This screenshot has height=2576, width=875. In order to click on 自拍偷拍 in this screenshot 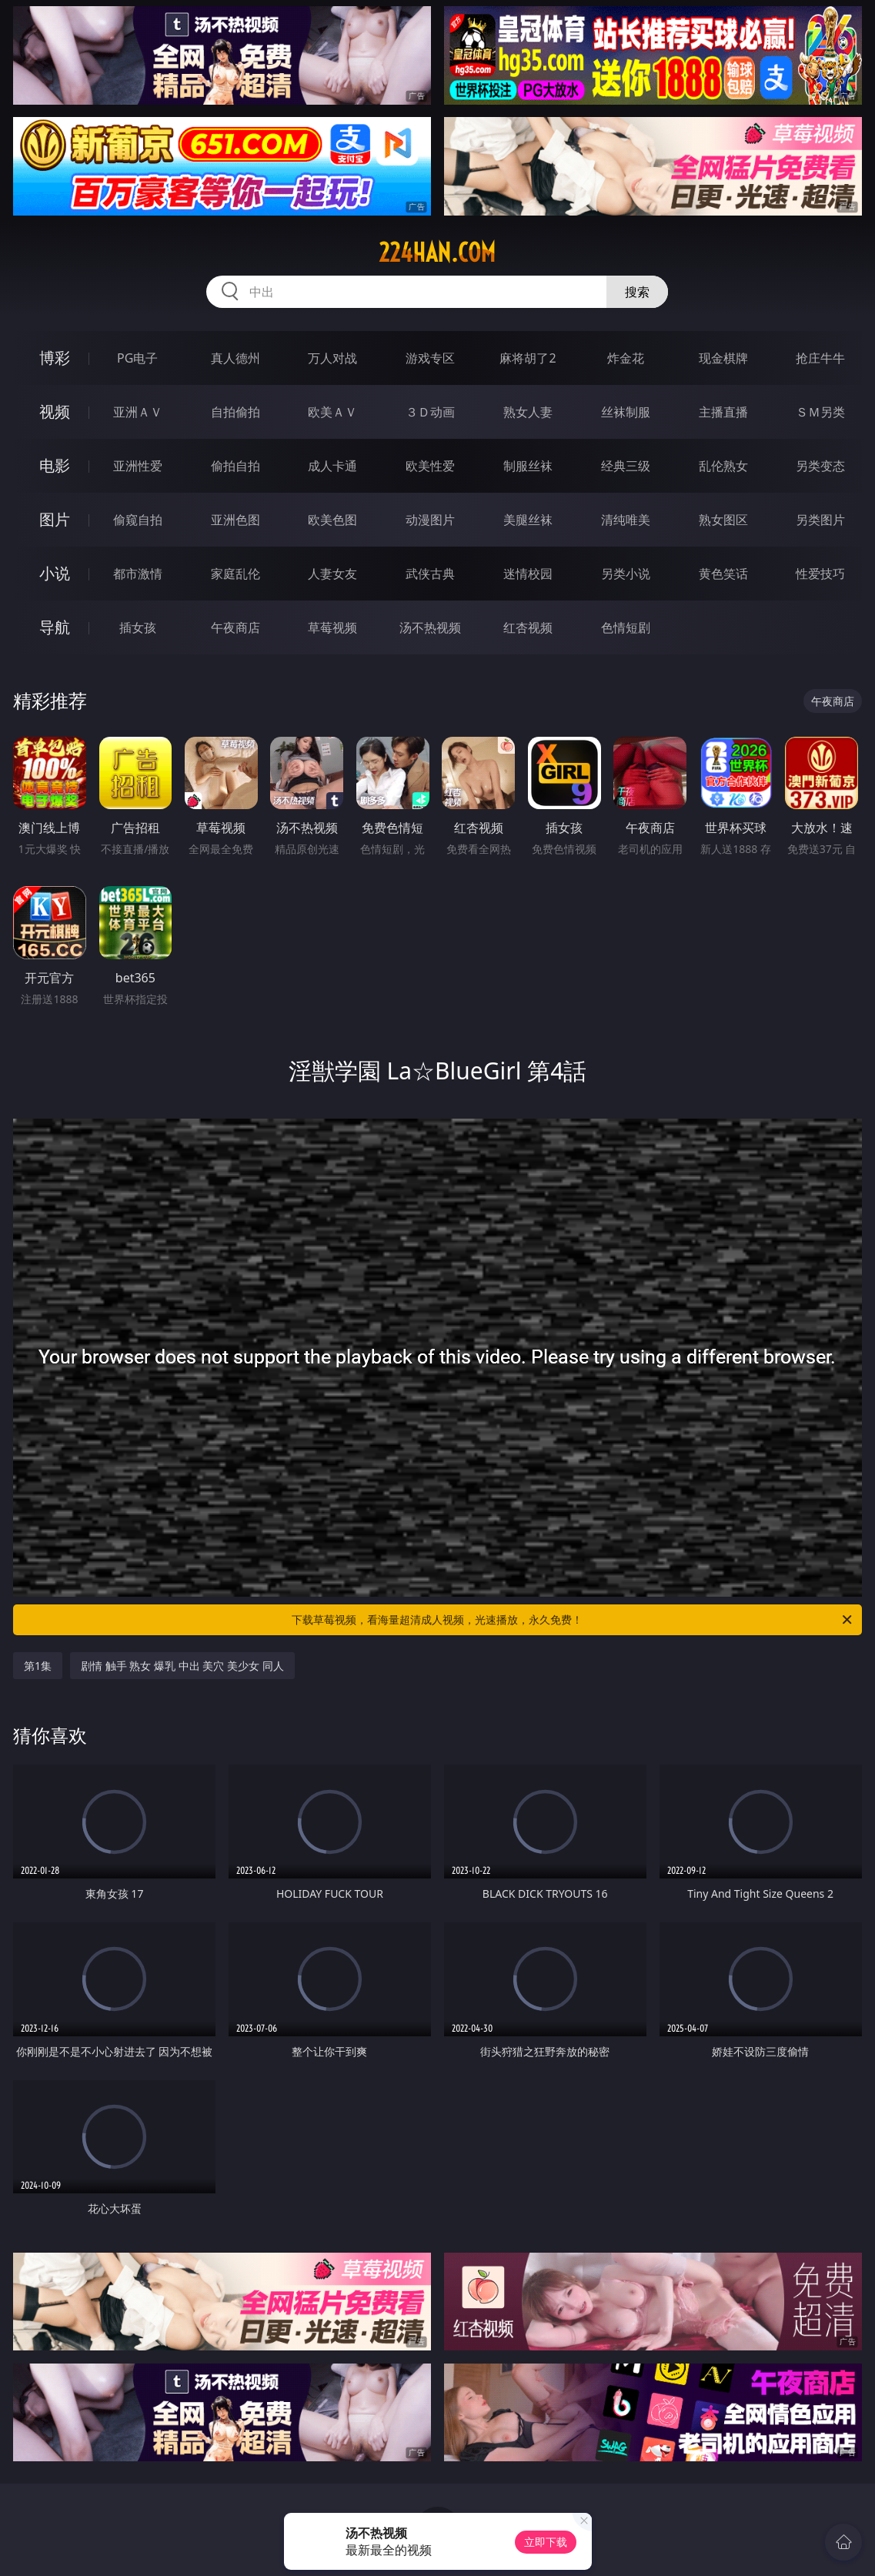, I will do `click(235, 411)`.